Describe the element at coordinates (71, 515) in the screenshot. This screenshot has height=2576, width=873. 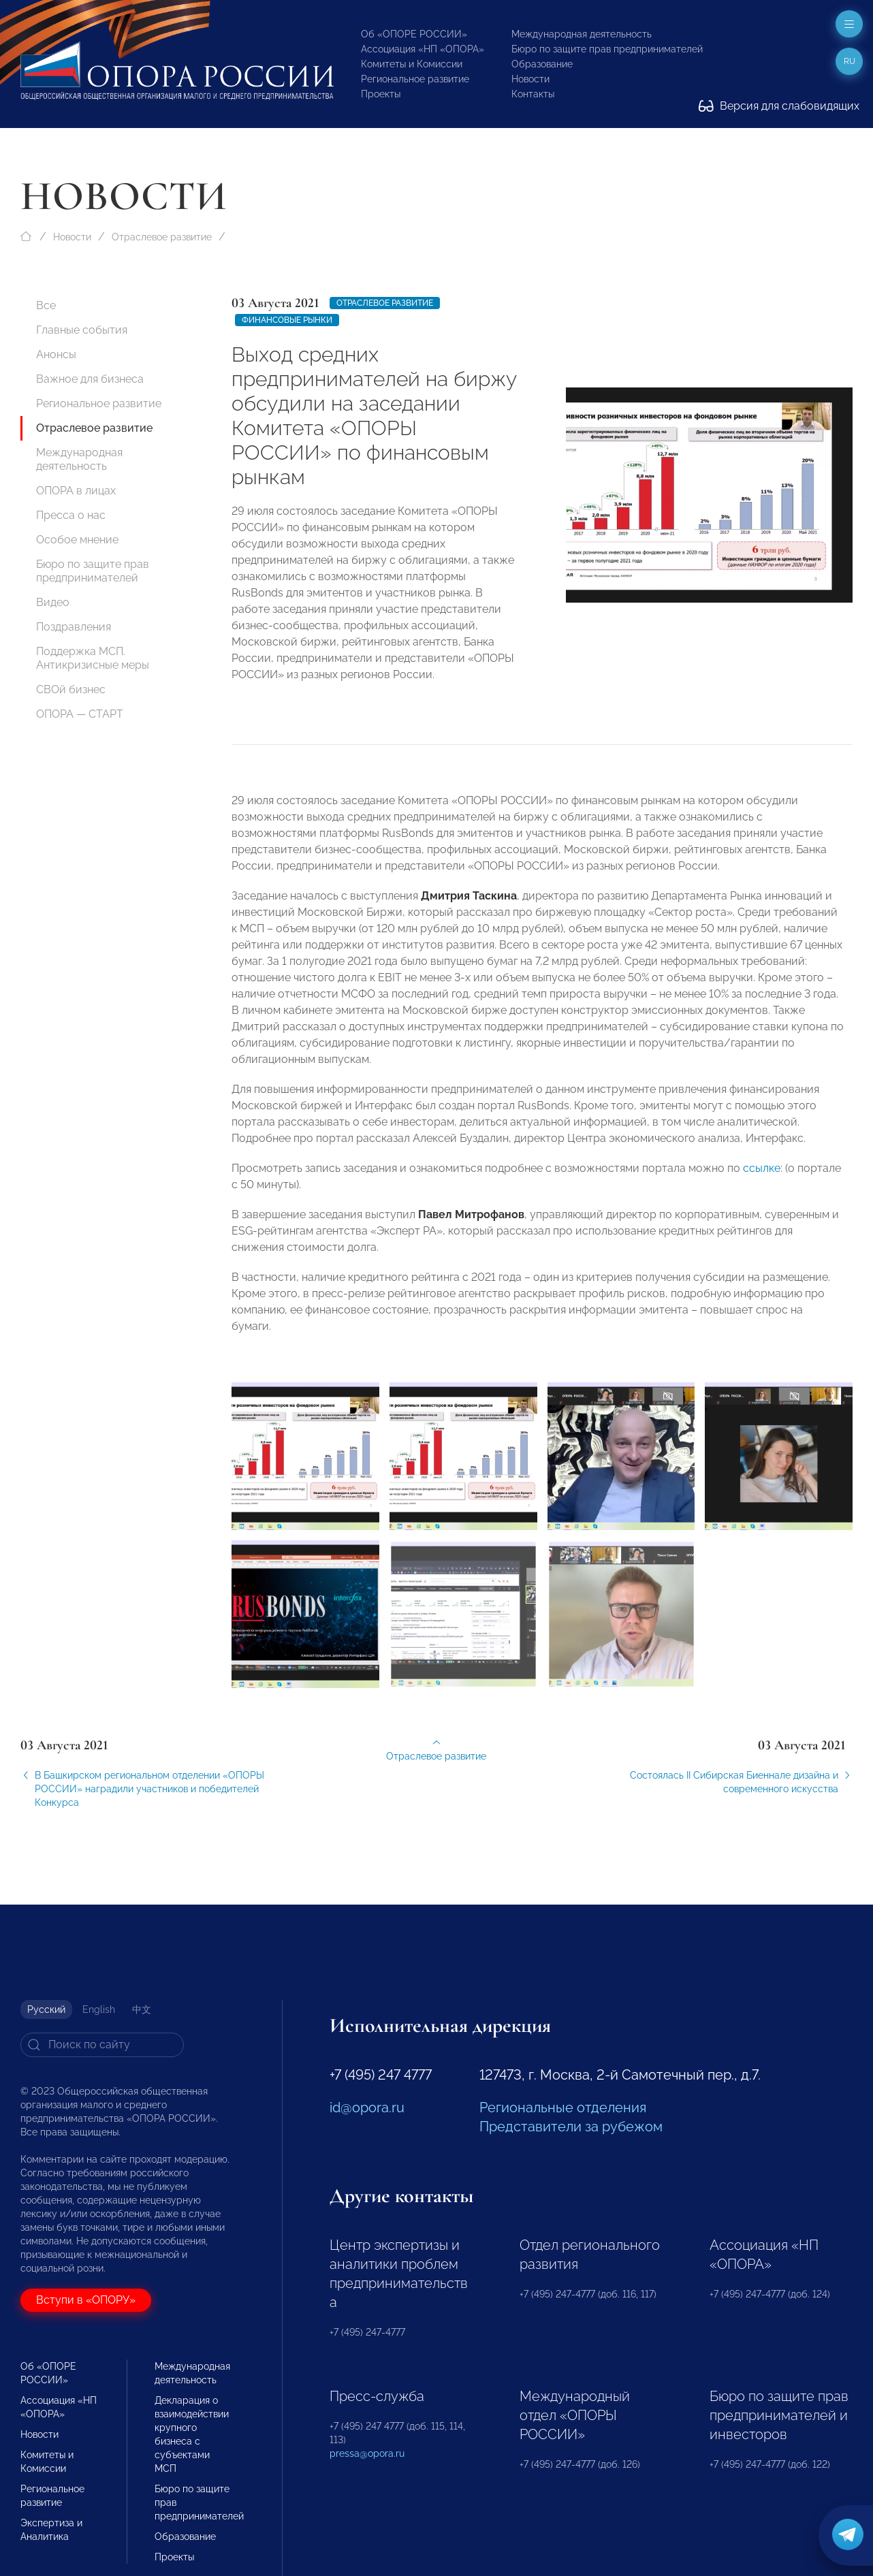
I see `Пресса о нас` at that location.